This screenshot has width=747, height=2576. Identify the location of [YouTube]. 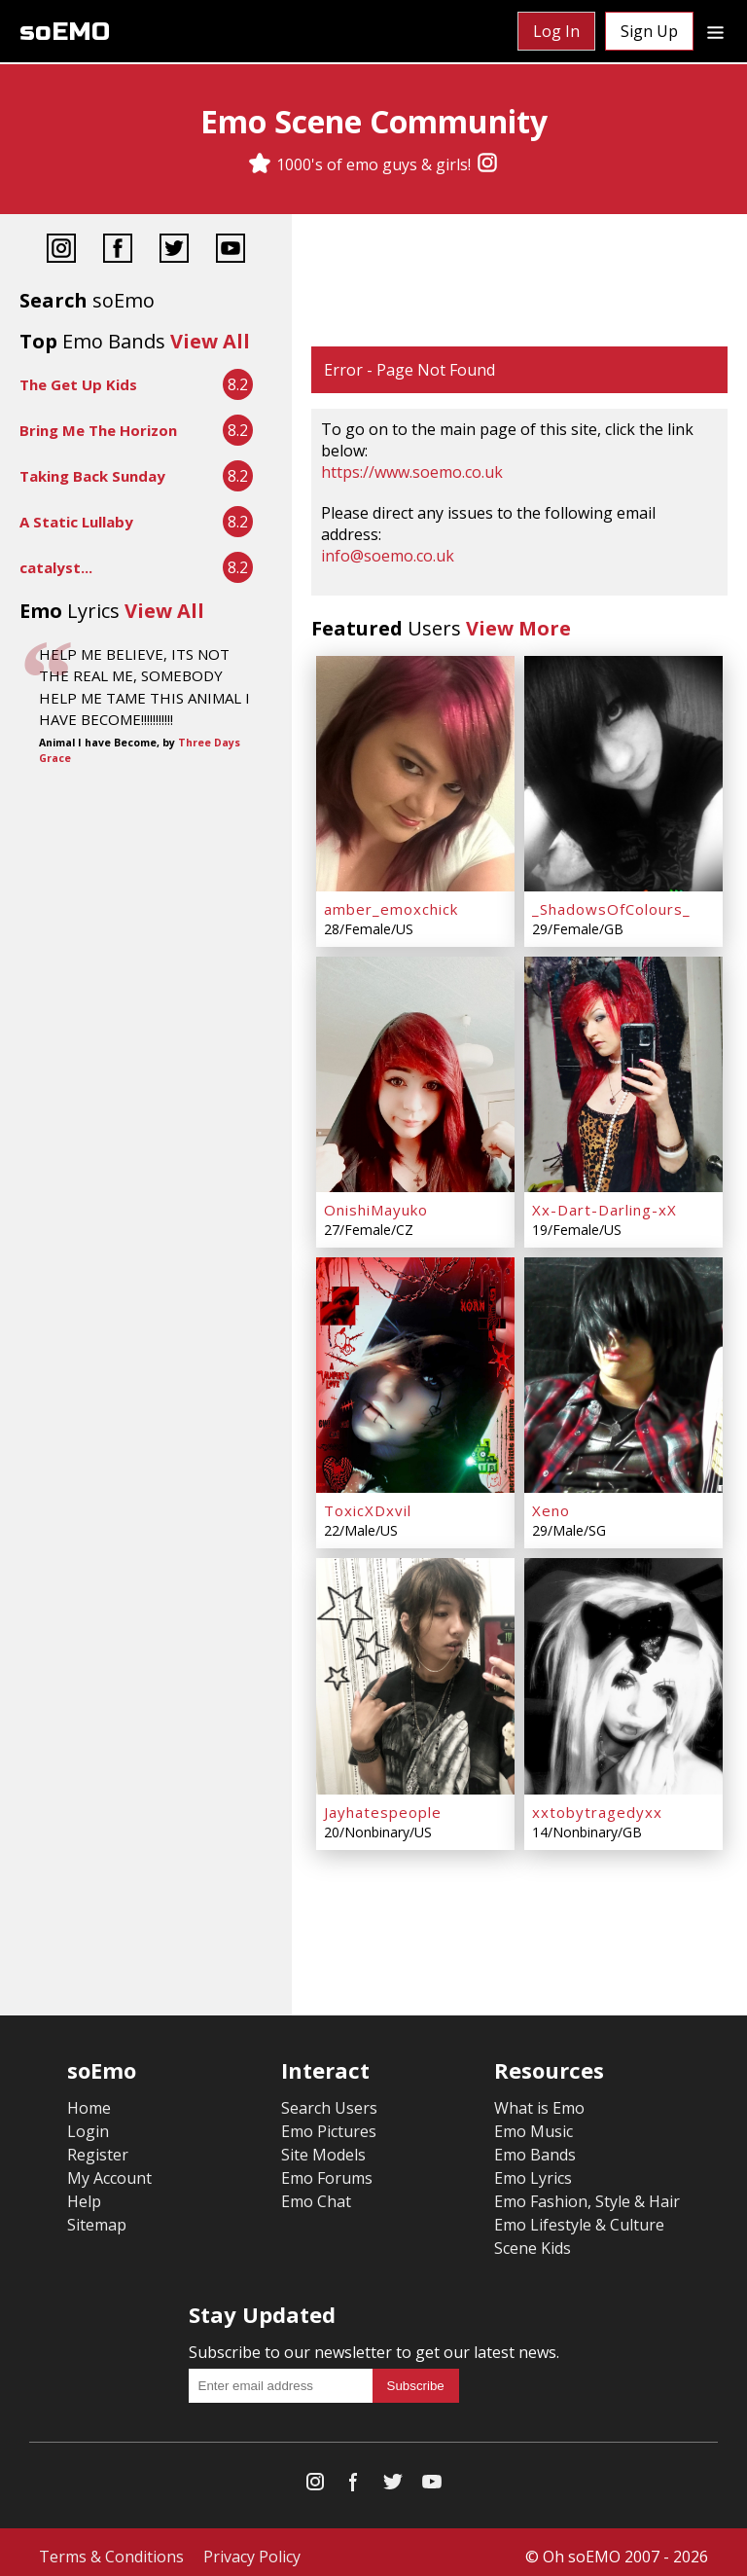
(230, 251).